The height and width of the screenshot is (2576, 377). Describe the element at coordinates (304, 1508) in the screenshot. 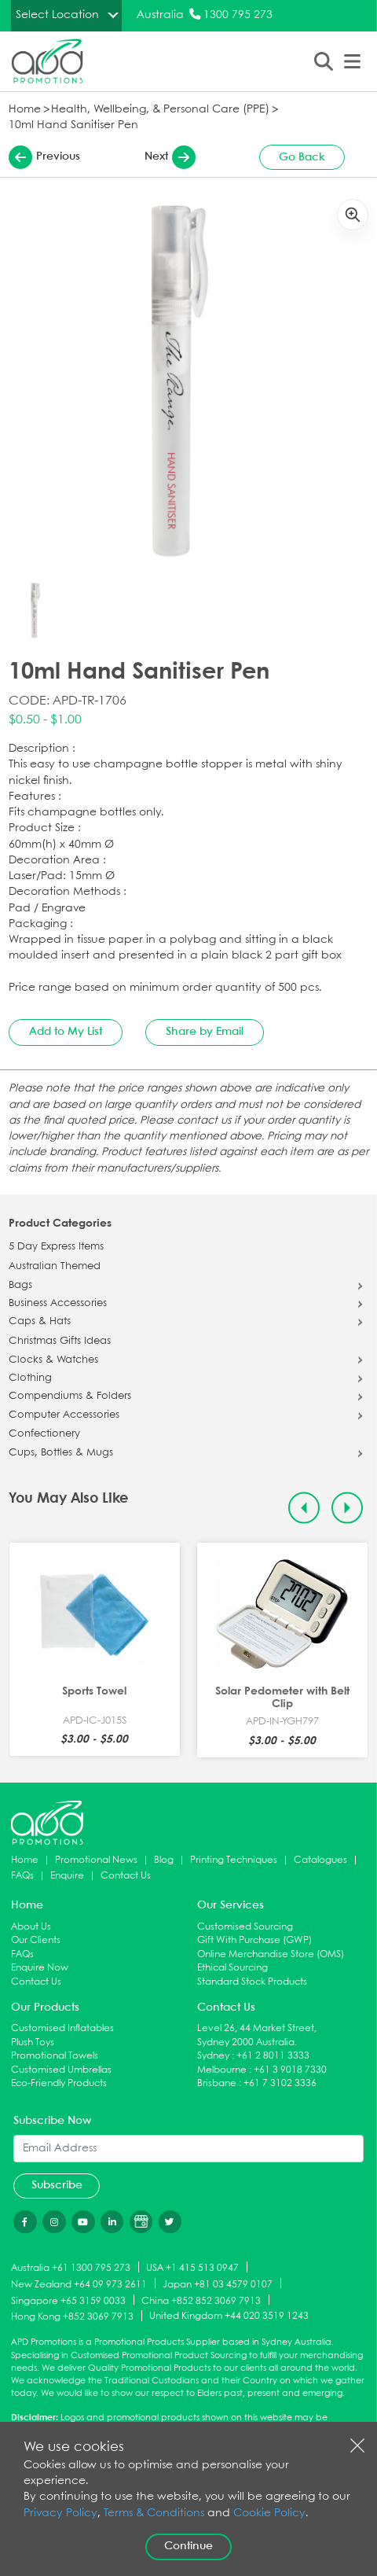

I see `[Previous slide]` at that location.